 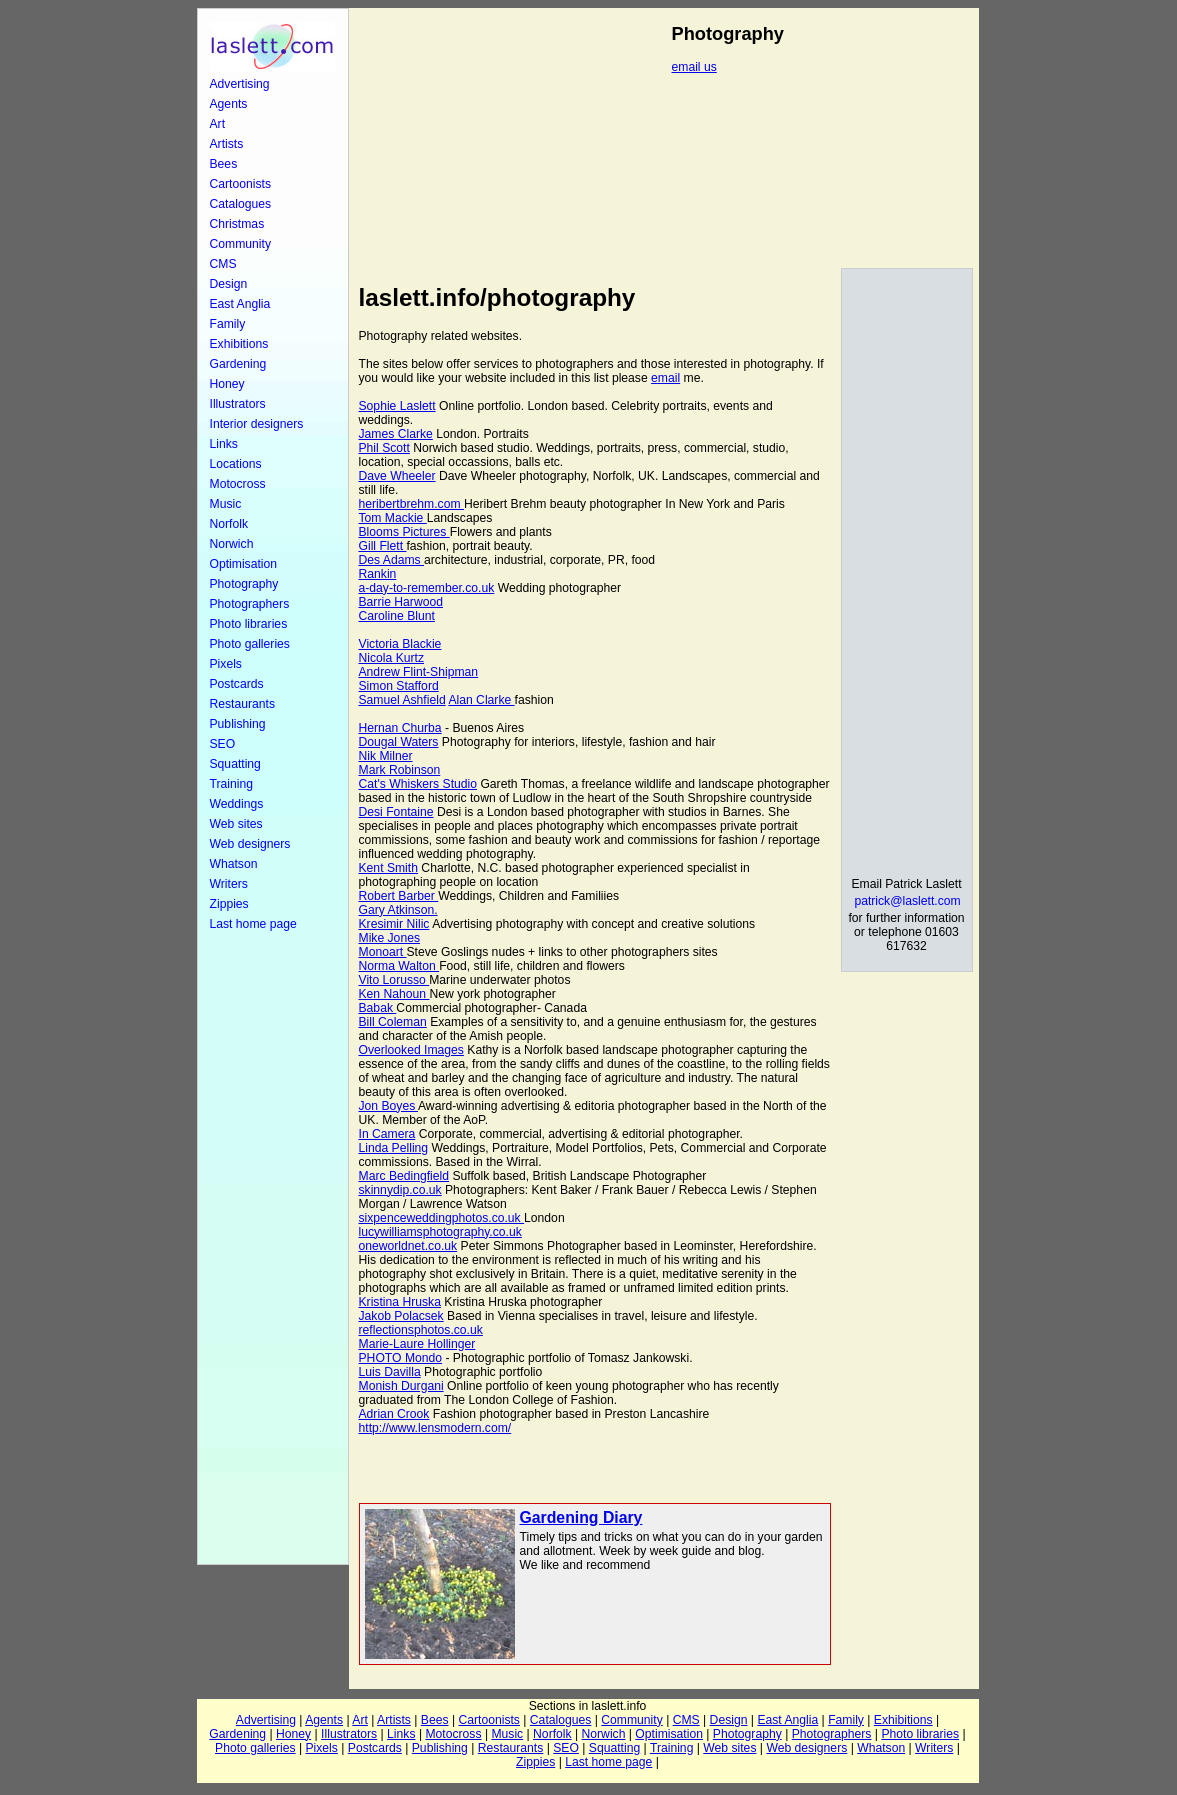 I want to click on Blooms Pictures, so click(x=404, y=532).